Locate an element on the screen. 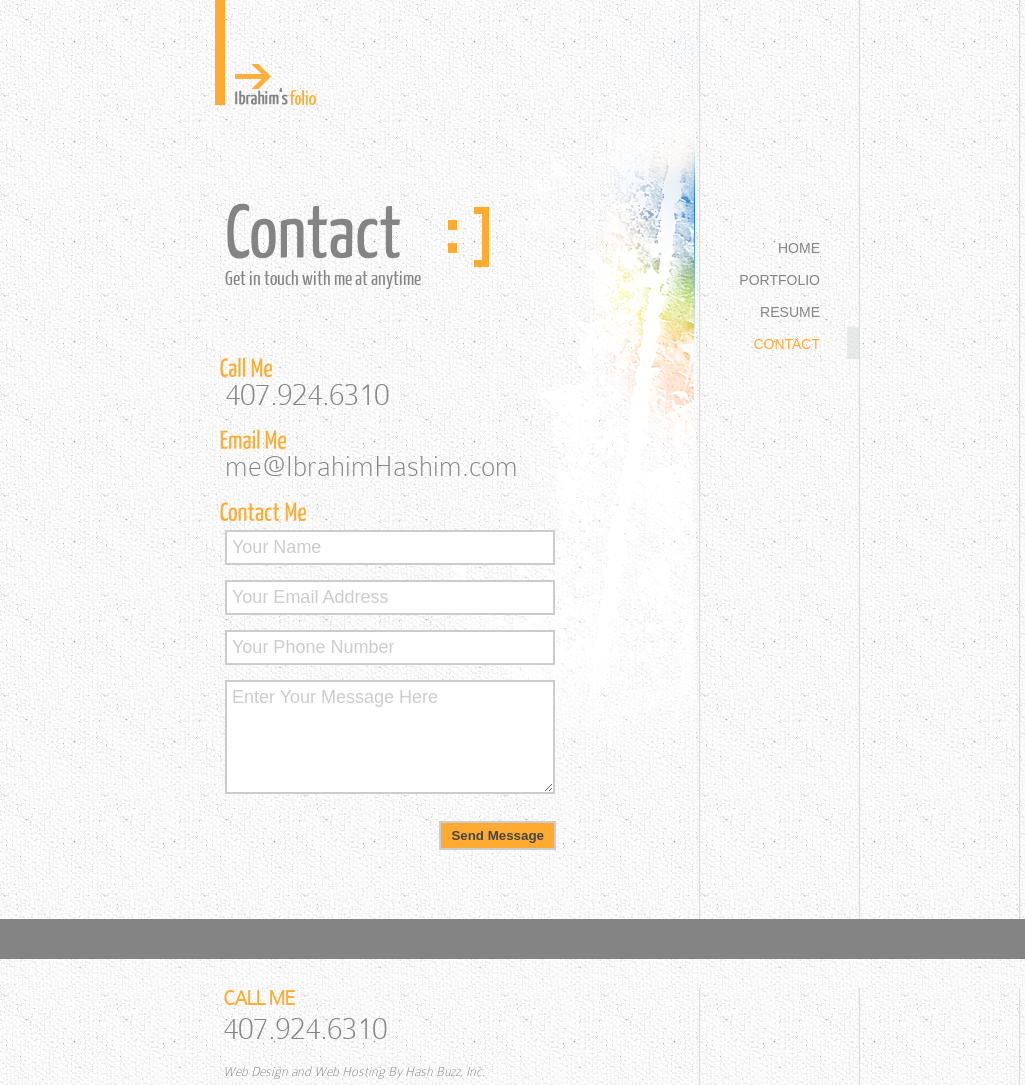  HOME is located at coordinates (799, 248).